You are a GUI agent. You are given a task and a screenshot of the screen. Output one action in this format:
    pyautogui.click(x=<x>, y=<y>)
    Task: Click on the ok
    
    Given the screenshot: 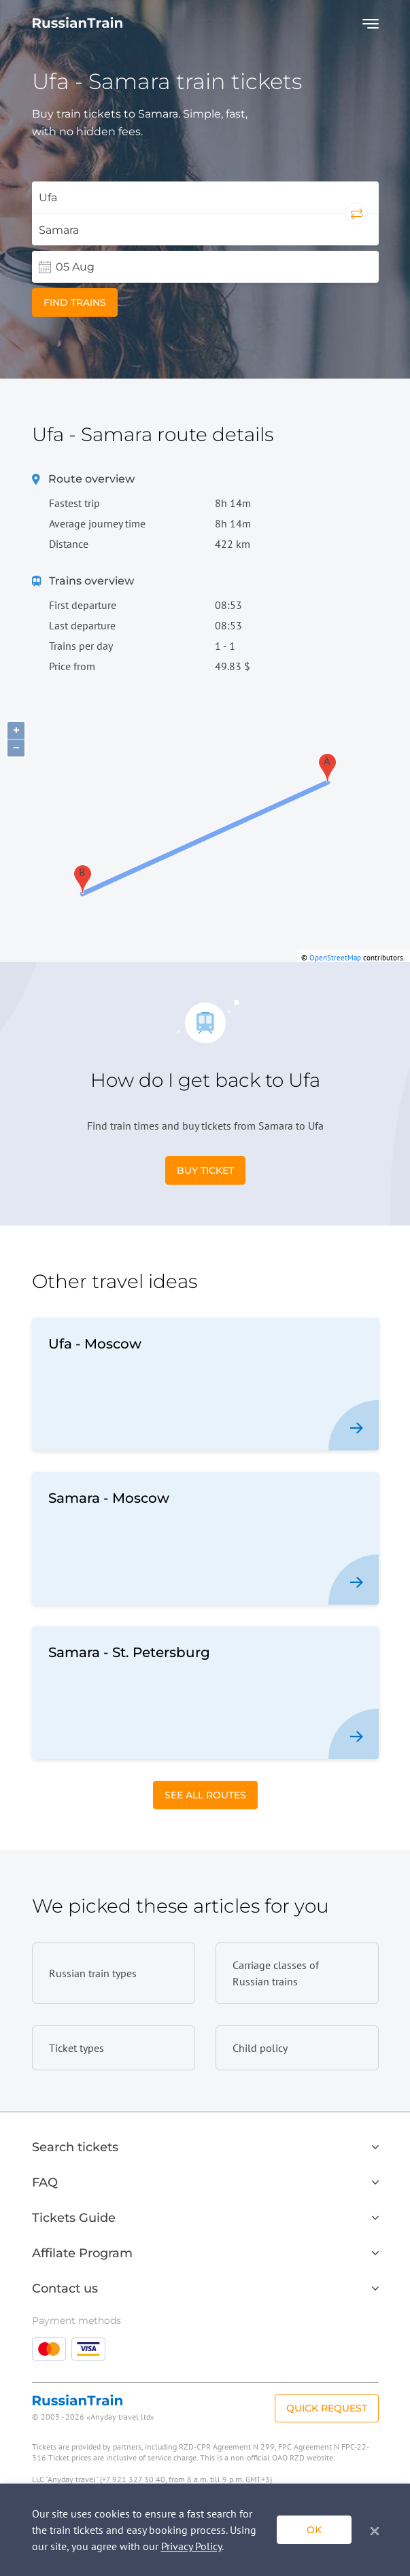 What is the action you would take?
    pyautogui.click(x=314, y=2530)
    